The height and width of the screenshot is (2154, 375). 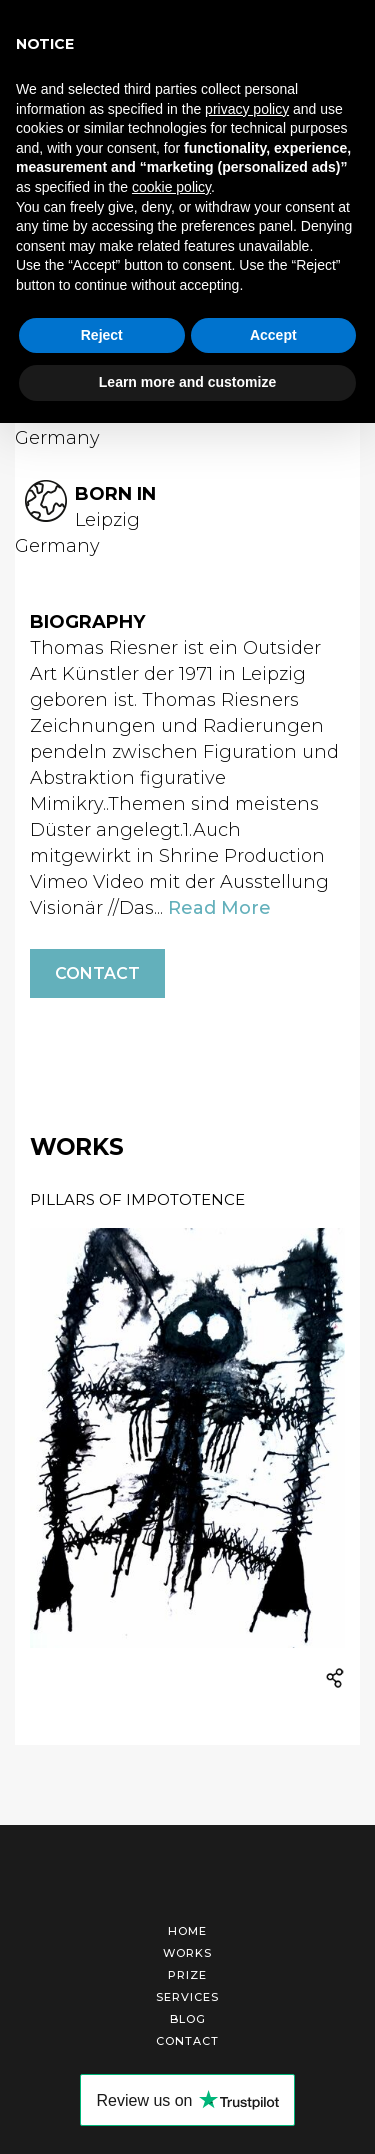 I want to click on Prize, so click(x=187, y=1975).